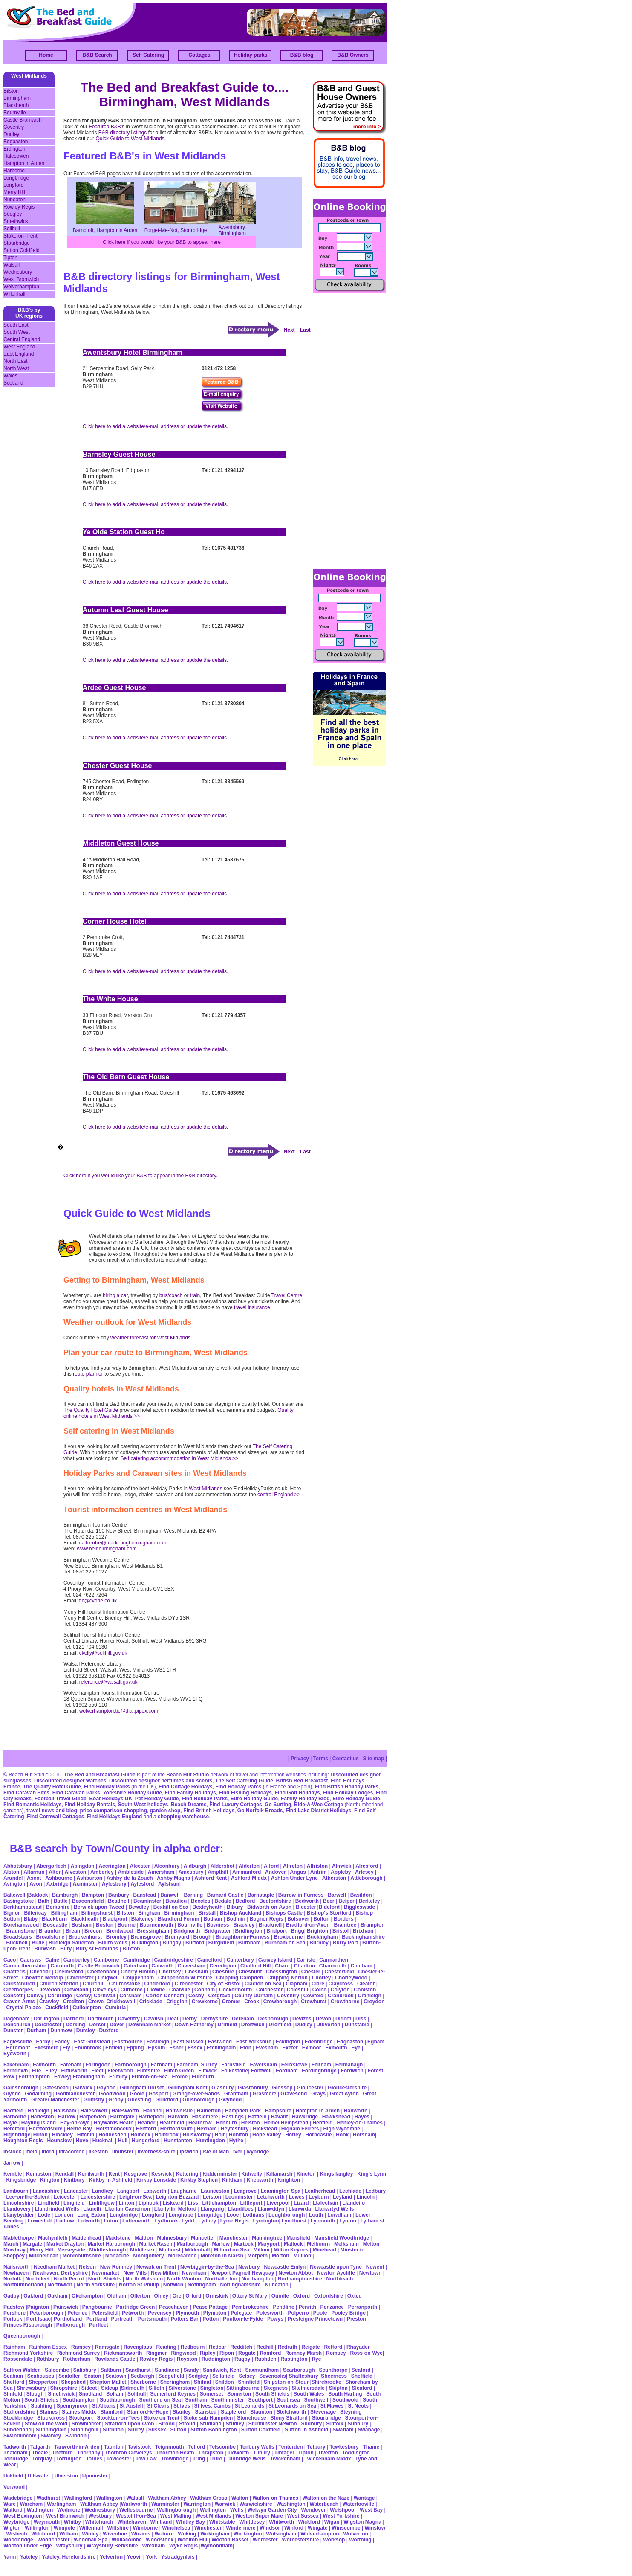 This screenshot has height=2576, width=632. What do you see at coordinates (15, 221) in the screenshot?
I see `Smethwick` at bounding box center [15, 221].